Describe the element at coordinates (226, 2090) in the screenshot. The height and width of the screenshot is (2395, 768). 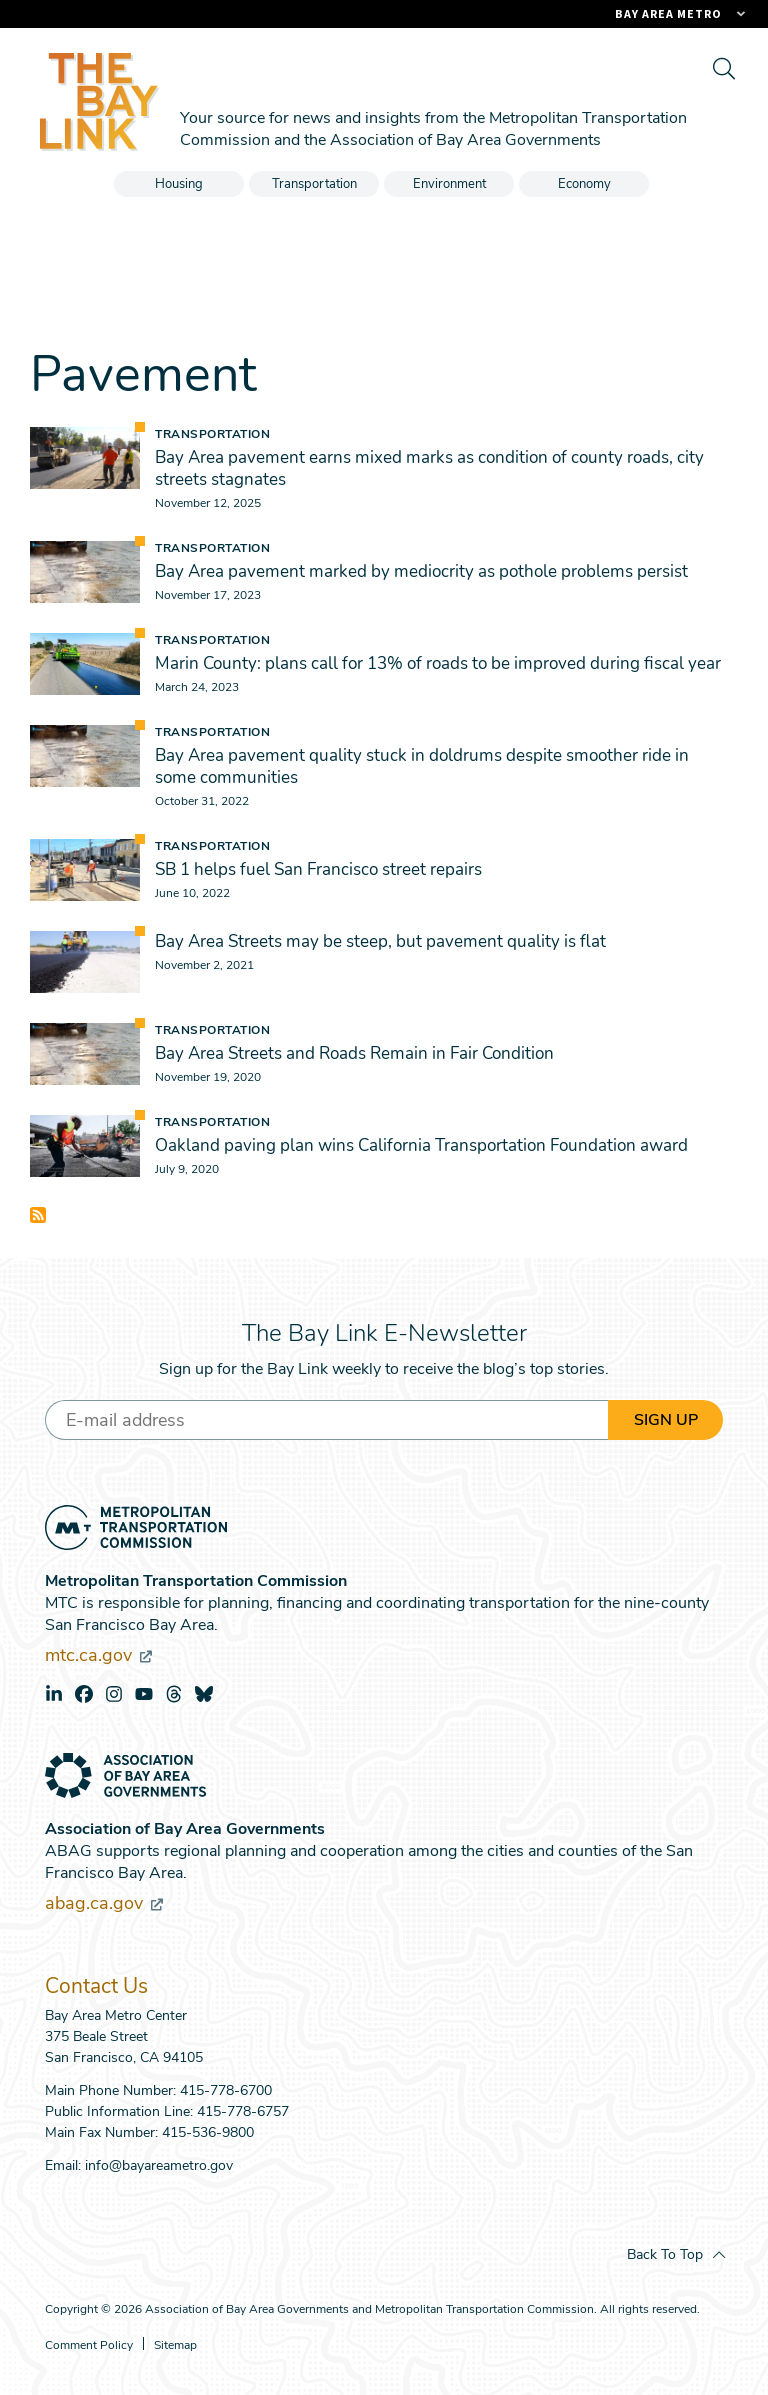
I see `415-778-6700` at that location.